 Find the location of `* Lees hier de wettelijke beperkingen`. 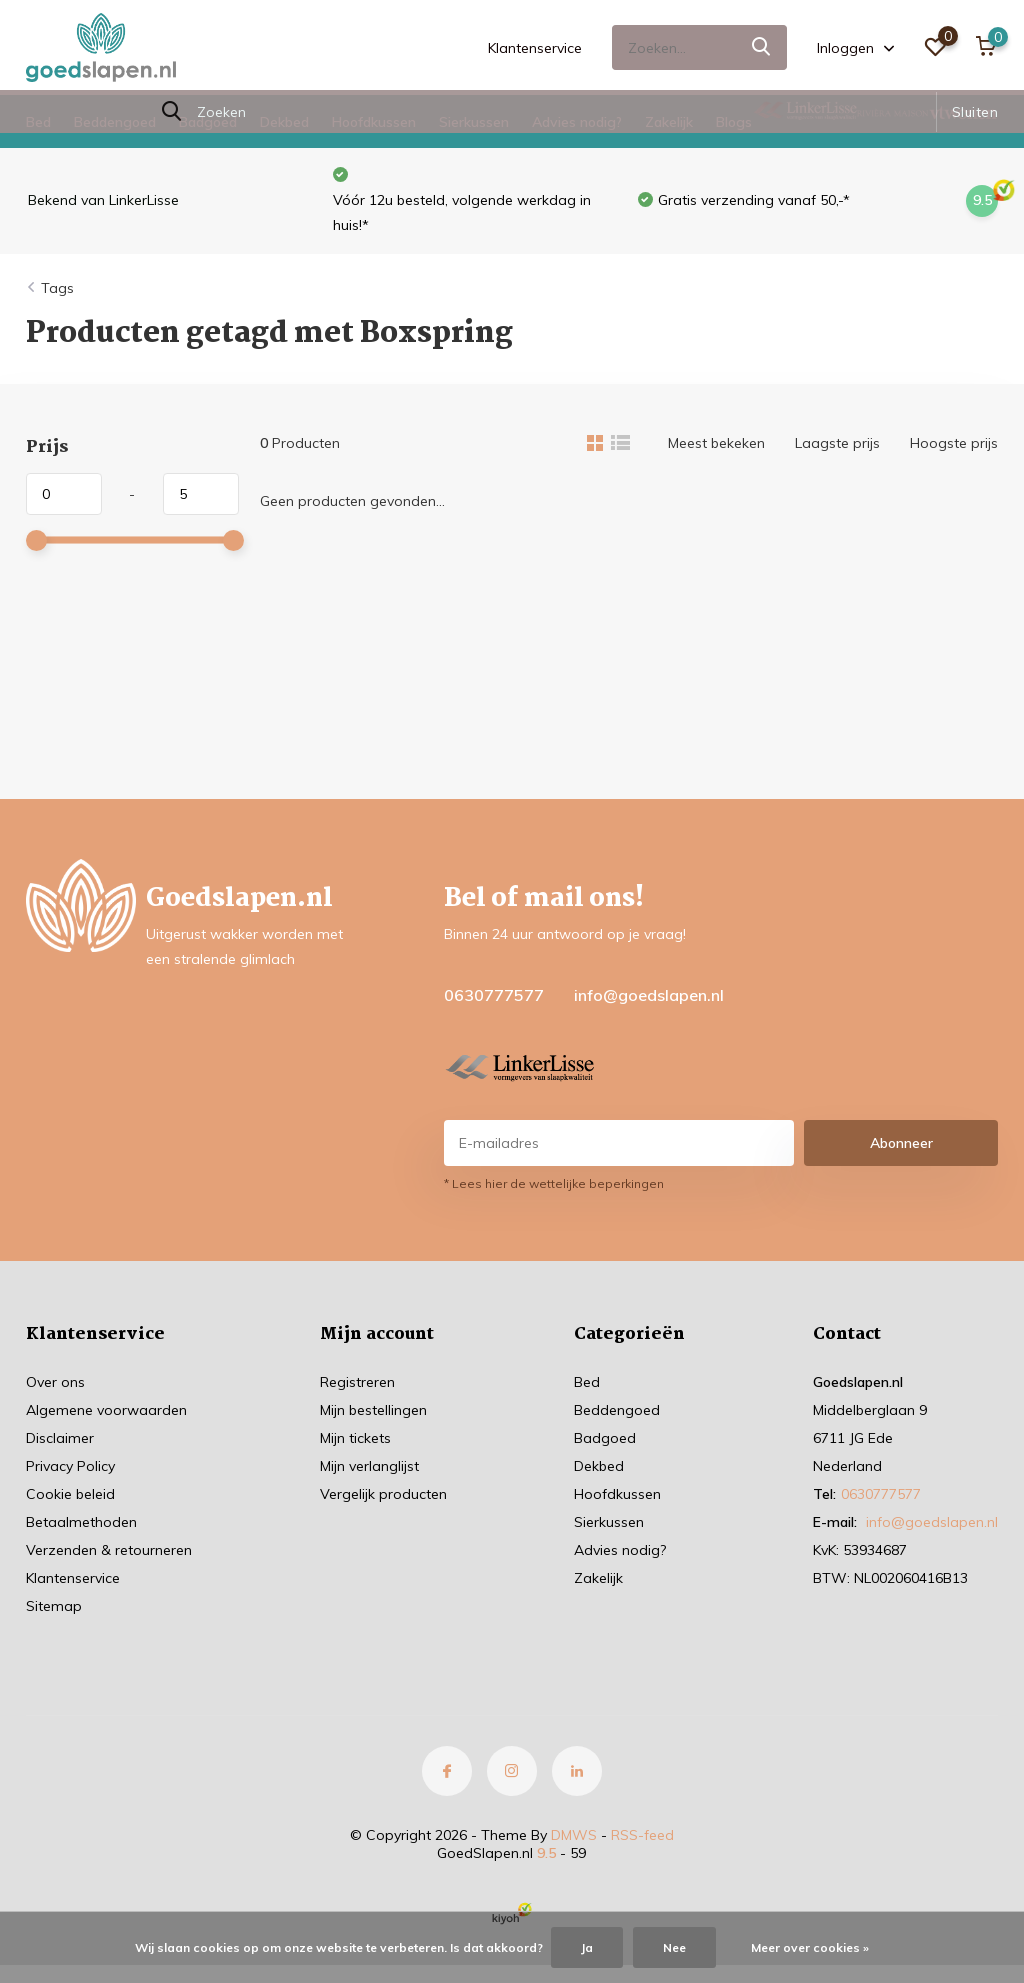

* Lees hier de wettelijke beperkingen is located at coordinates (554, 1183).